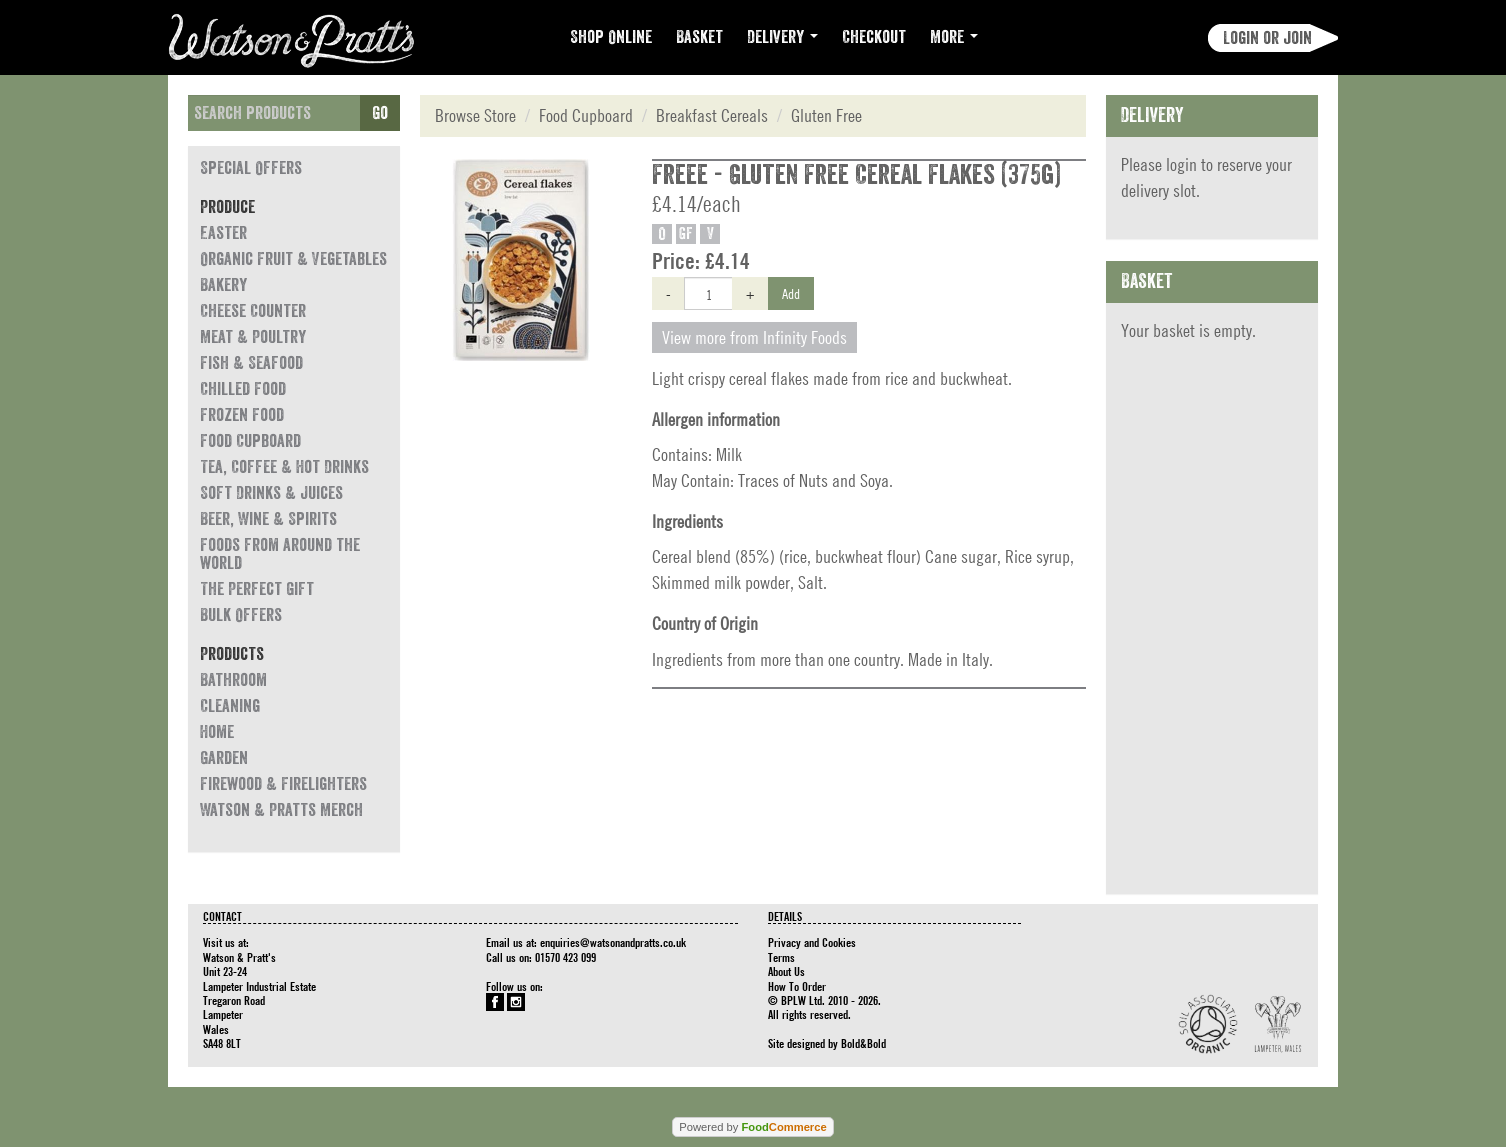  What do you see at coordinates (253, 311) in the screenshot?
I see `Cheese Counter` at bounding box center [253, 311].